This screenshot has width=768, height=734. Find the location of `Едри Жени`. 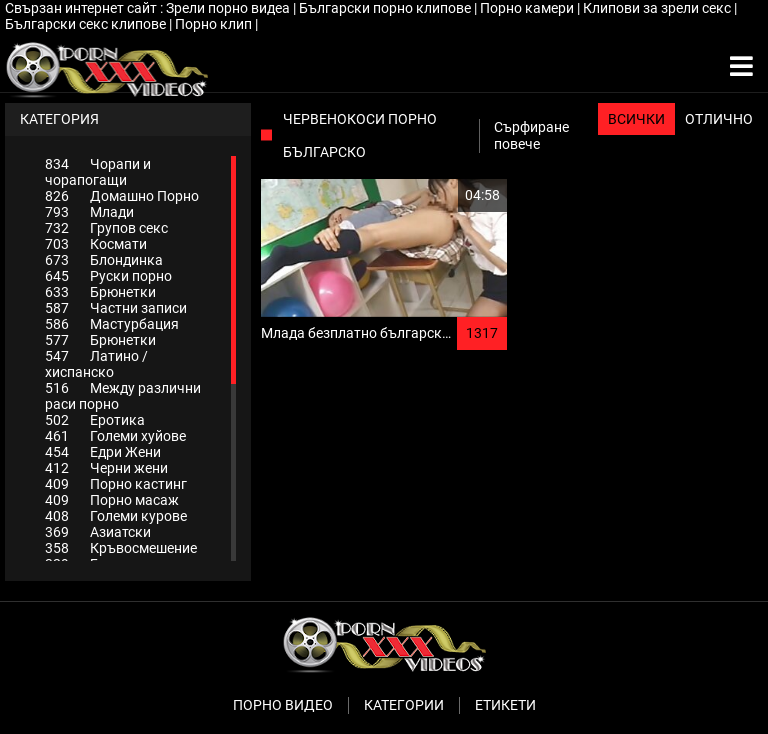

Едри Жени is located at coordinates (103, 452).